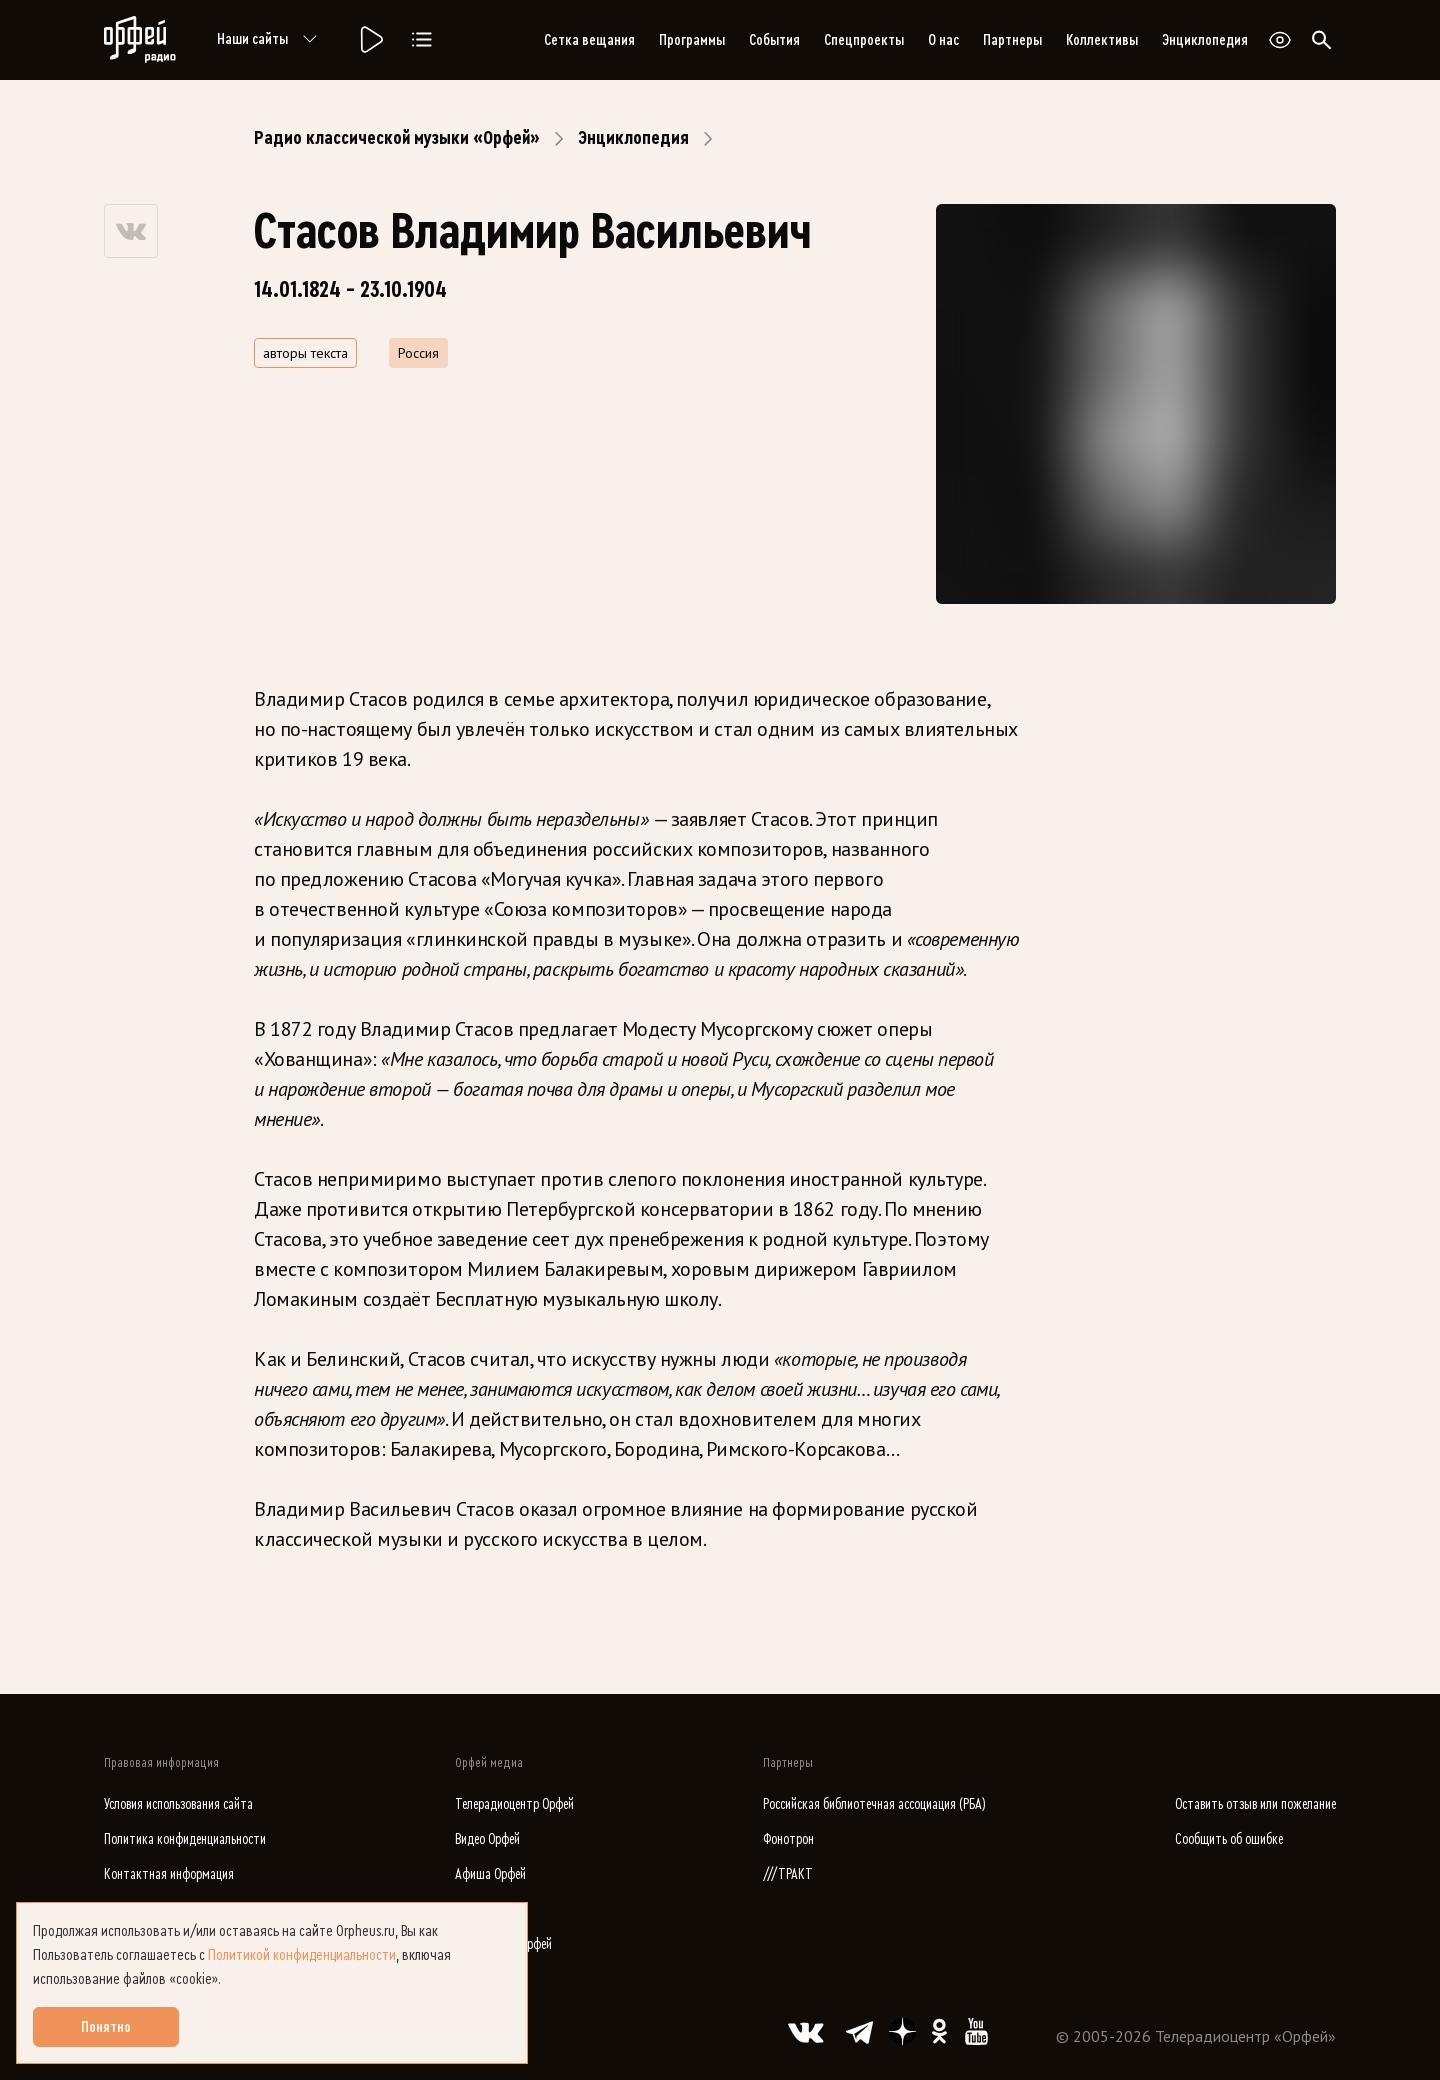  I want to click on Условия использования сайта, so click(178, 1804).